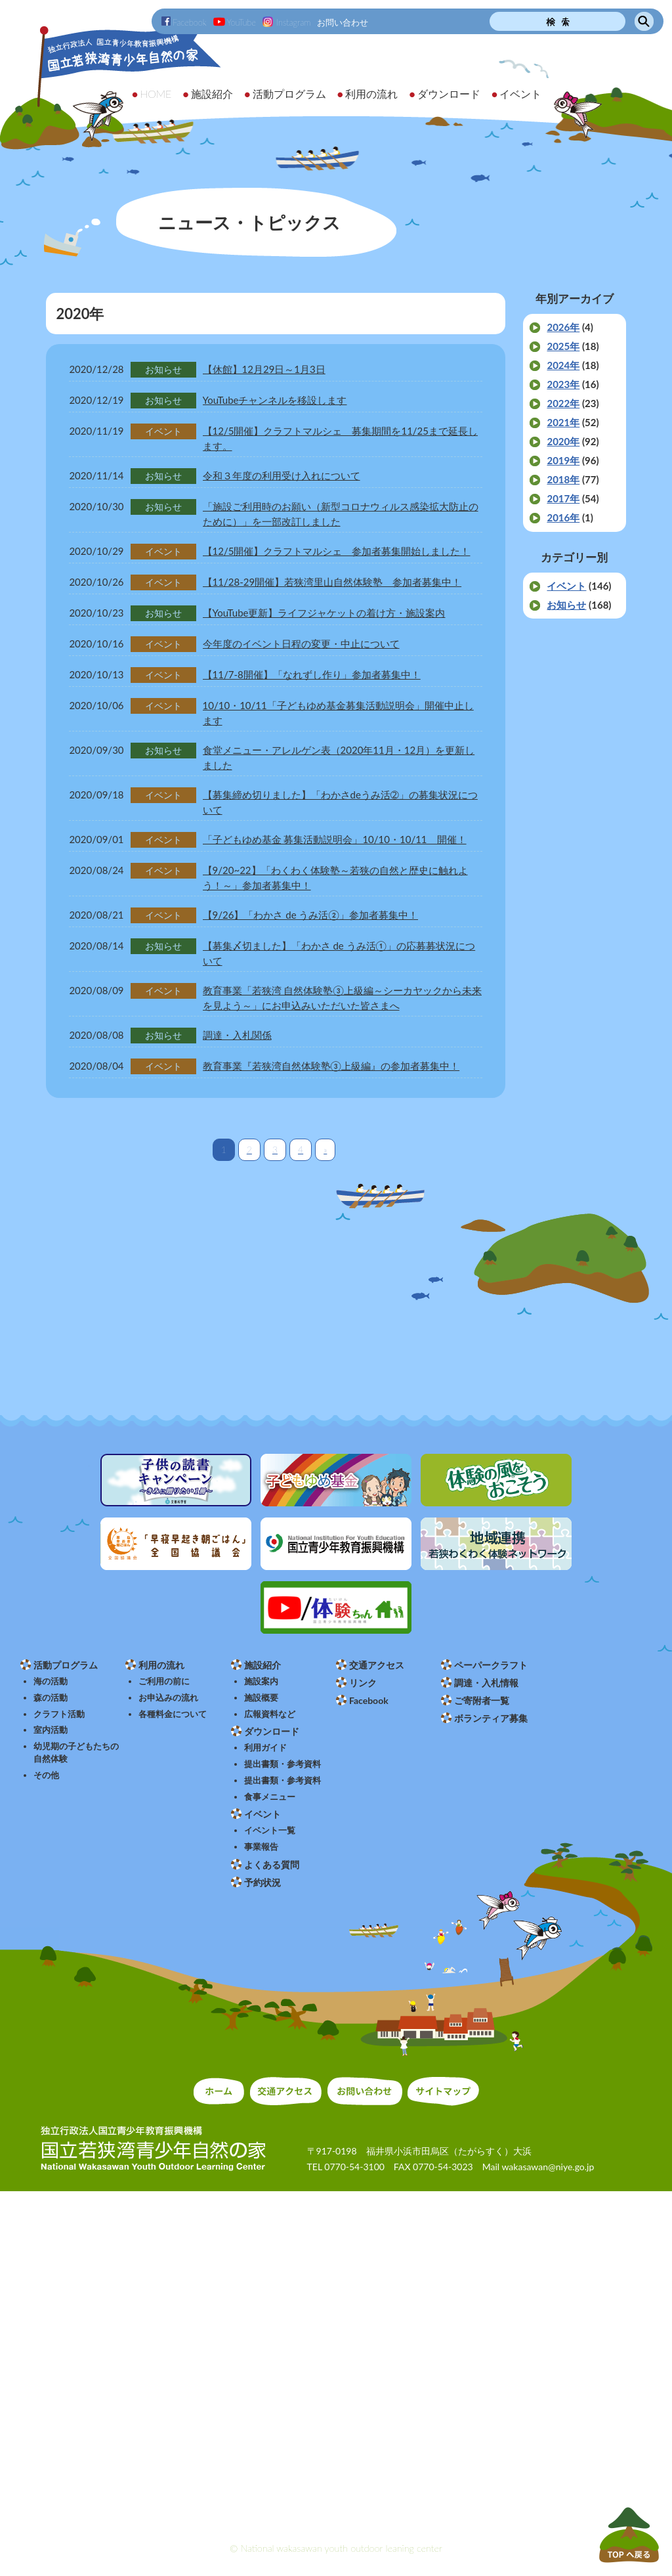  Describe the element at coordinates (237, 1035) in the screenshot. I see `調達・入札関係` at that location.